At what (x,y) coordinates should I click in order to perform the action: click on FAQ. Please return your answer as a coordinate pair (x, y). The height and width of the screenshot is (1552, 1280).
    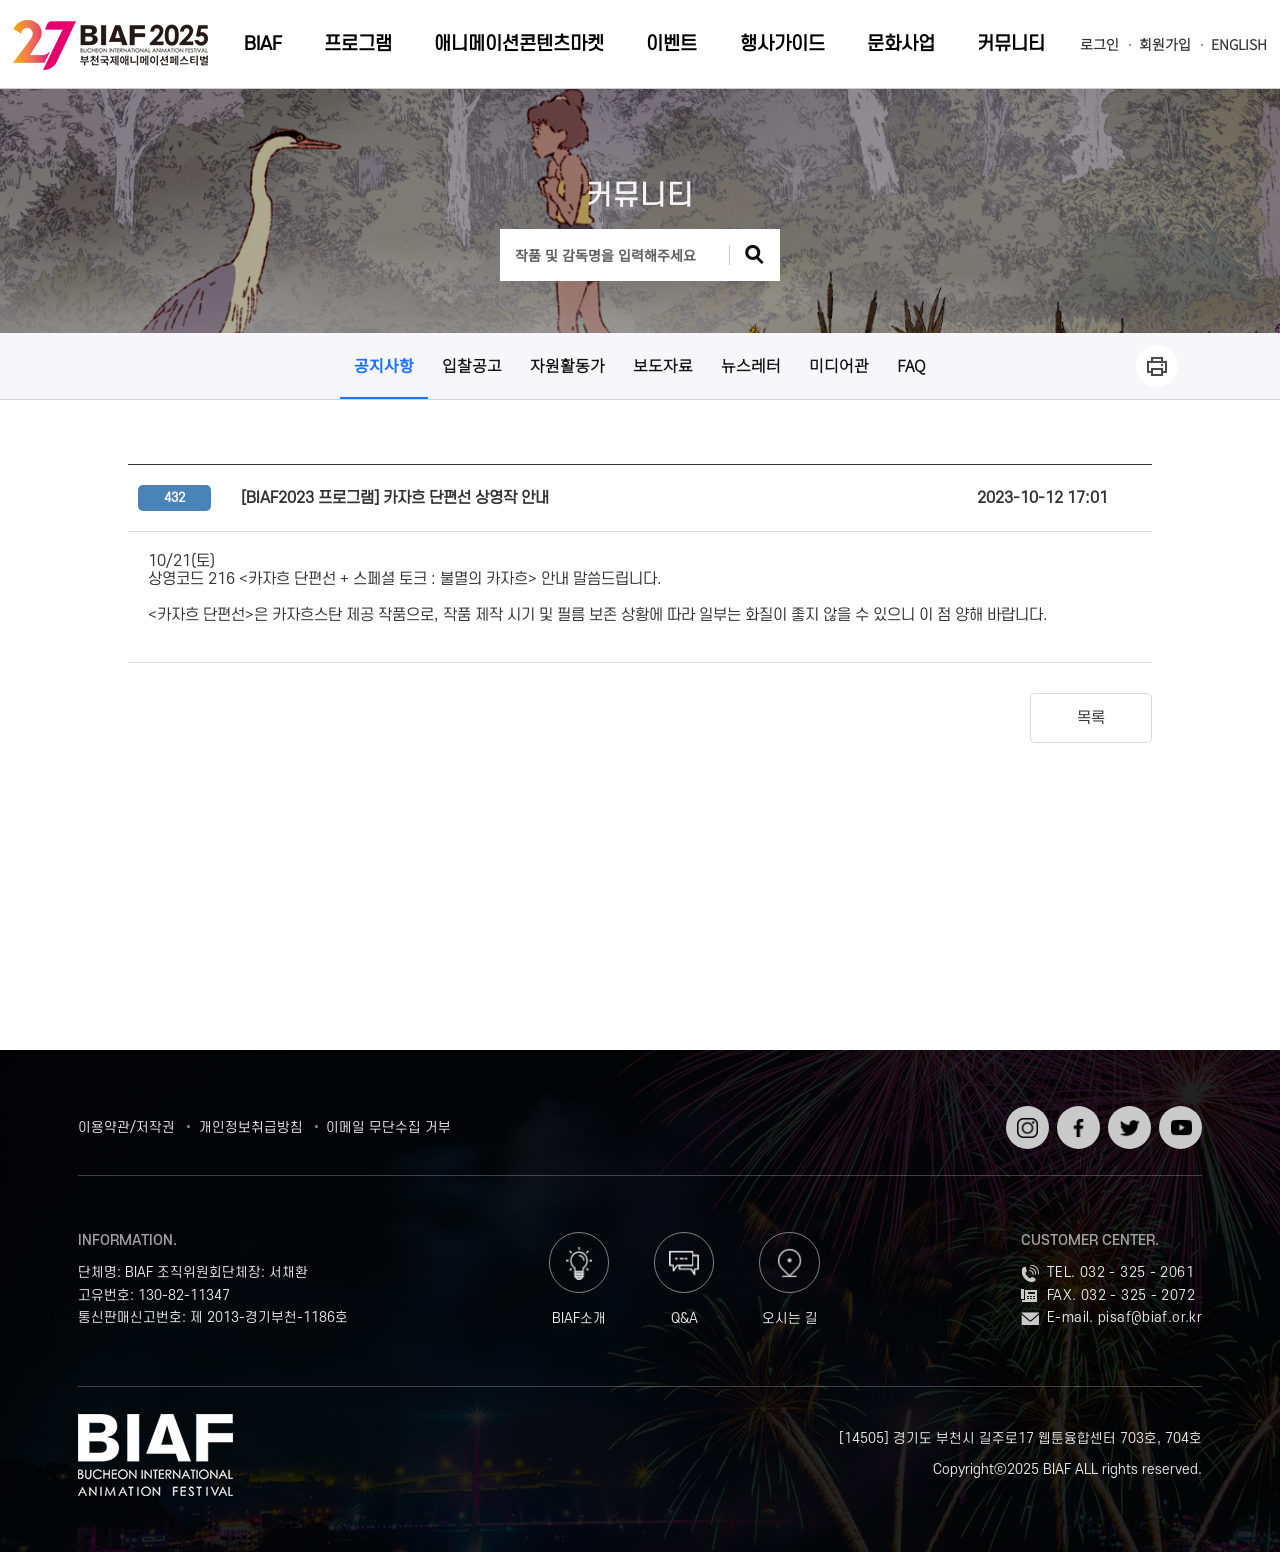
    Looking at the image, I should click on (911, 365).